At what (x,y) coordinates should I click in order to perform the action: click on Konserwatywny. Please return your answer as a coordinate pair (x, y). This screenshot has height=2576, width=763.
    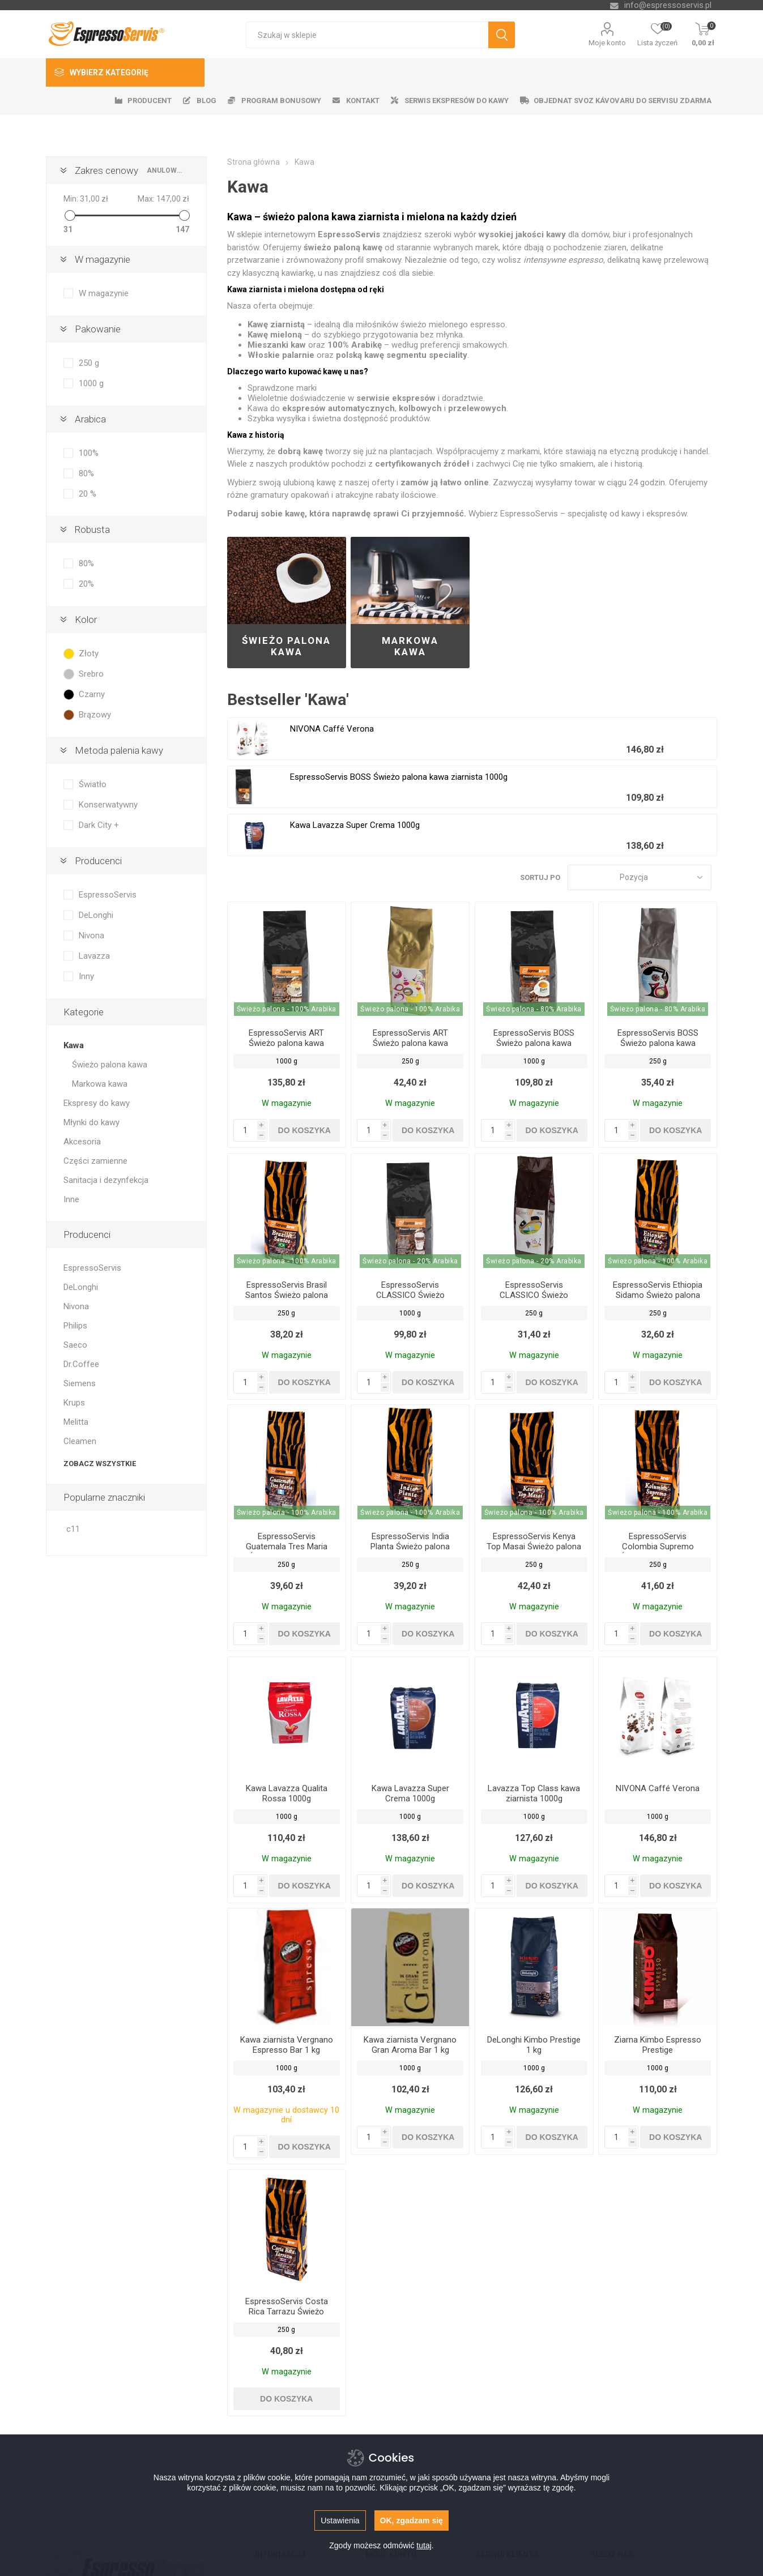
    Looking at the image, I should click on (108, 805).